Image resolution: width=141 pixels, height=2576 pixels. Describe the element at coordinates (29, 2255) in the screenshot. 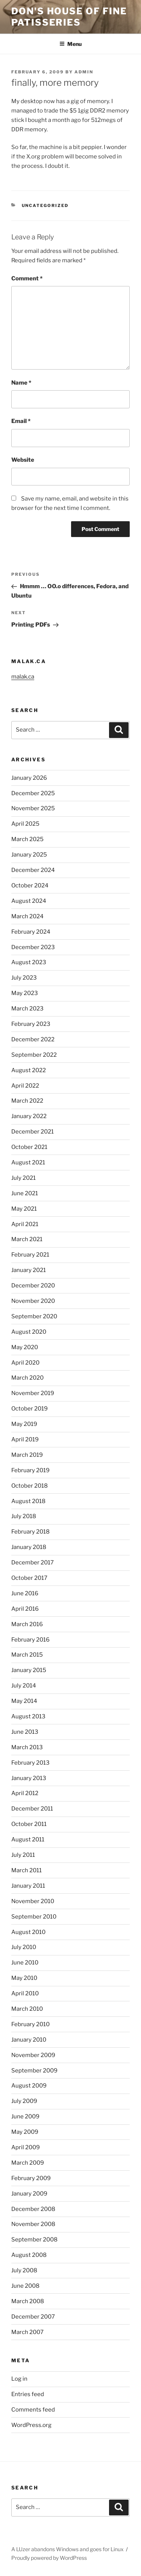

I see `August 2008` at that location.